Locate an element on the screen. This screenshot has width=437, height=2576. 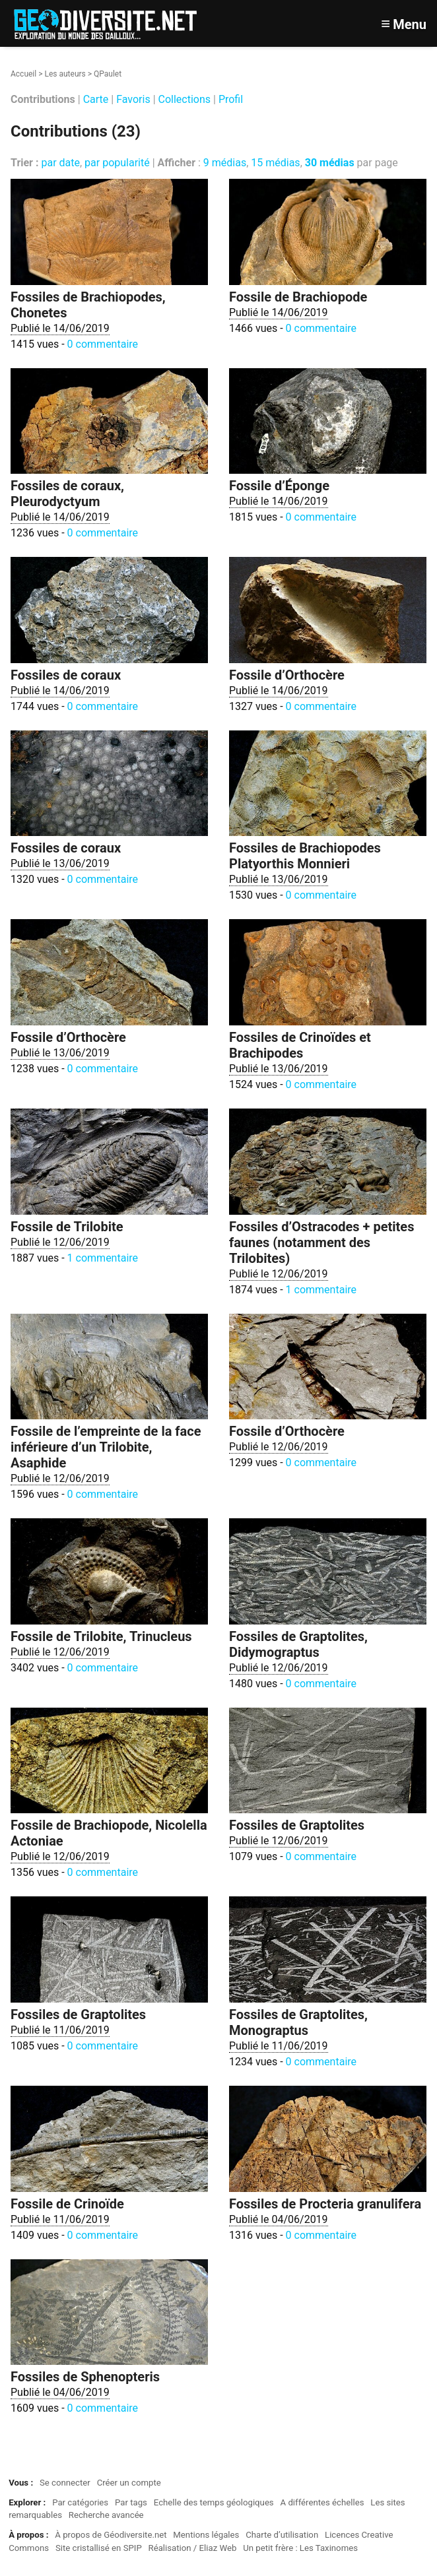
Par tags is located at coordinates (131, 2502).